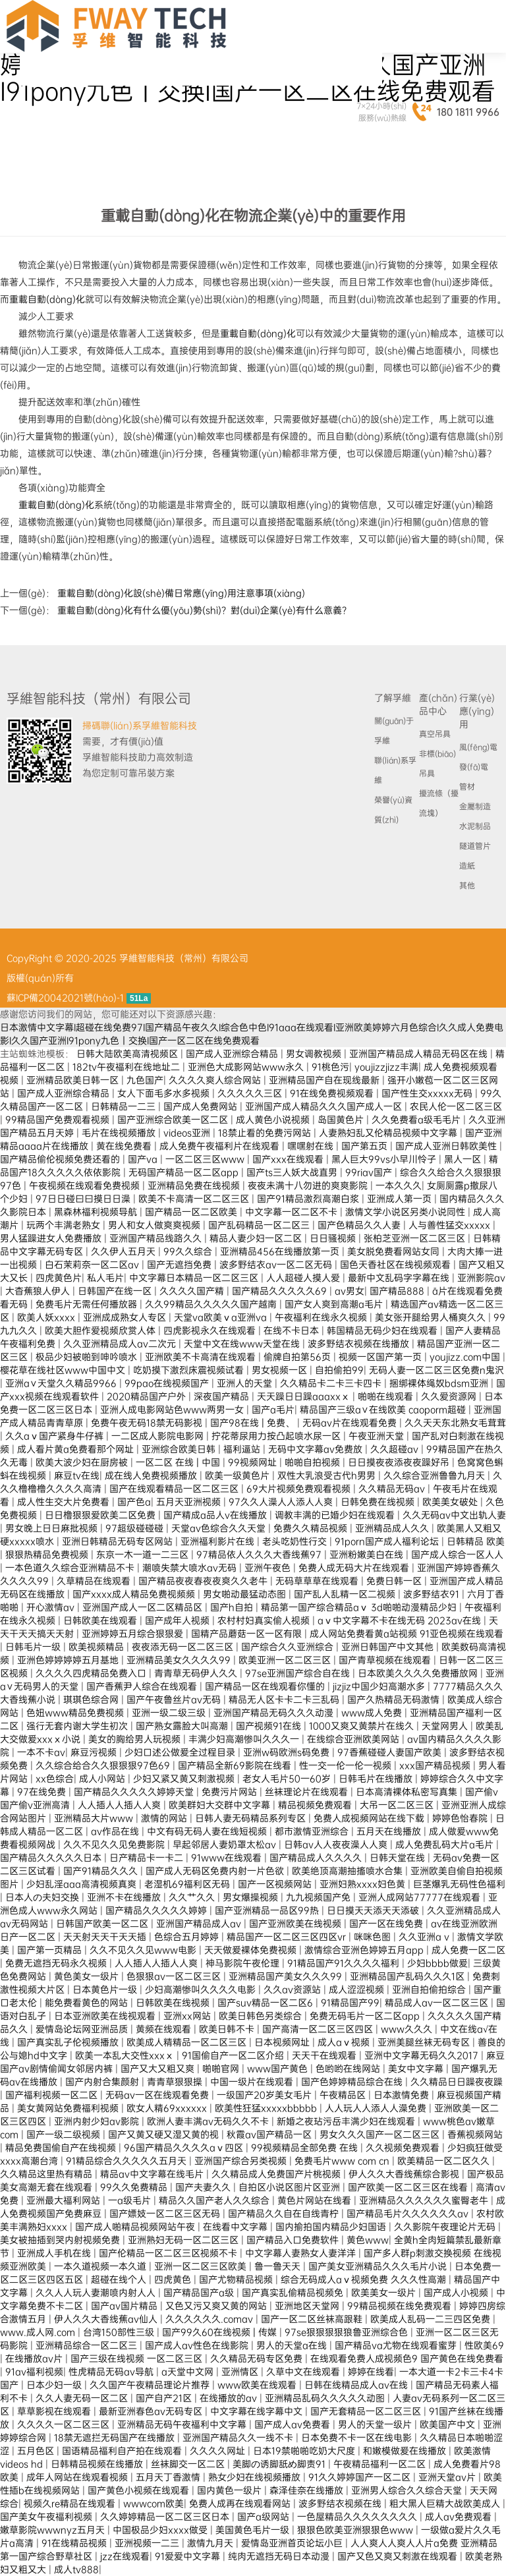  Describe the element at coordinates (293, 1989) in the screenshot. I see `久久av资源站` at that location.